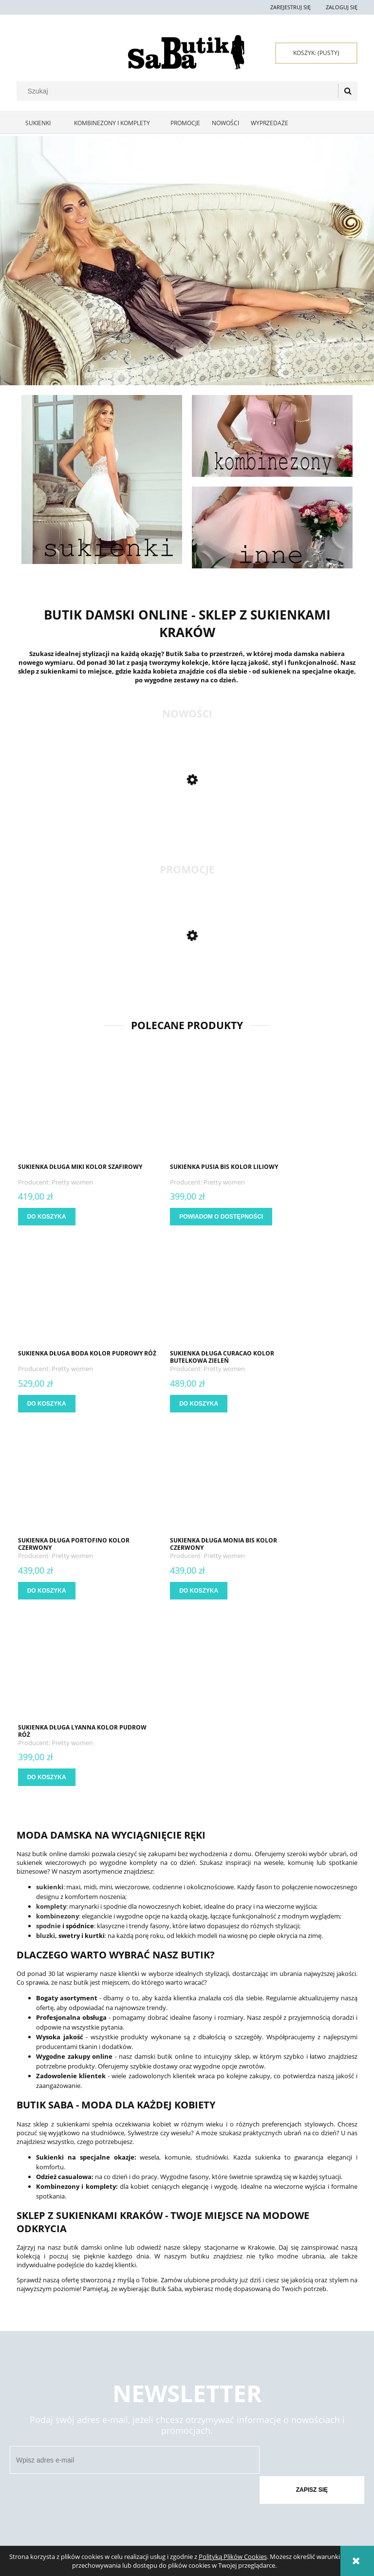  I want to click on Pretty women, so click(73, 1182).